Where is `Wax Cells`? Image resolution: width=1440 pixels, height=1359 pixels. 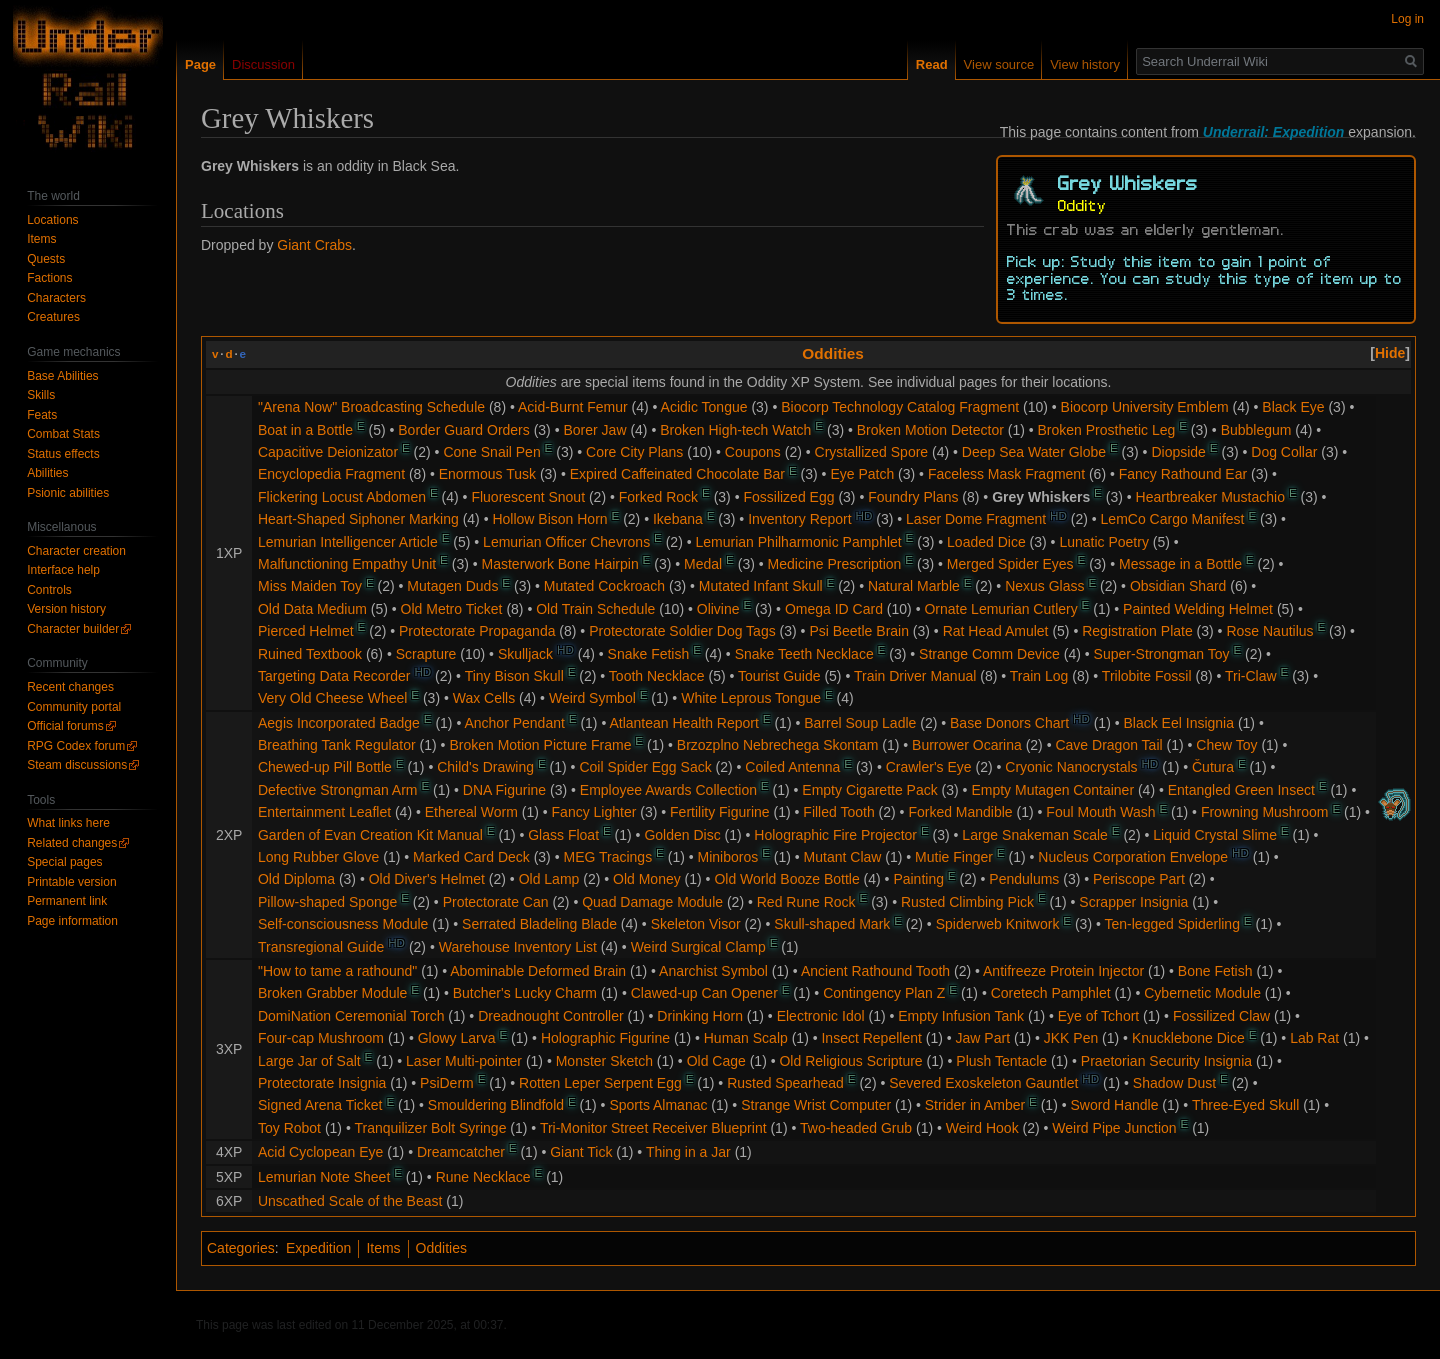 Wax Cells is located at coordinates (484, 698).